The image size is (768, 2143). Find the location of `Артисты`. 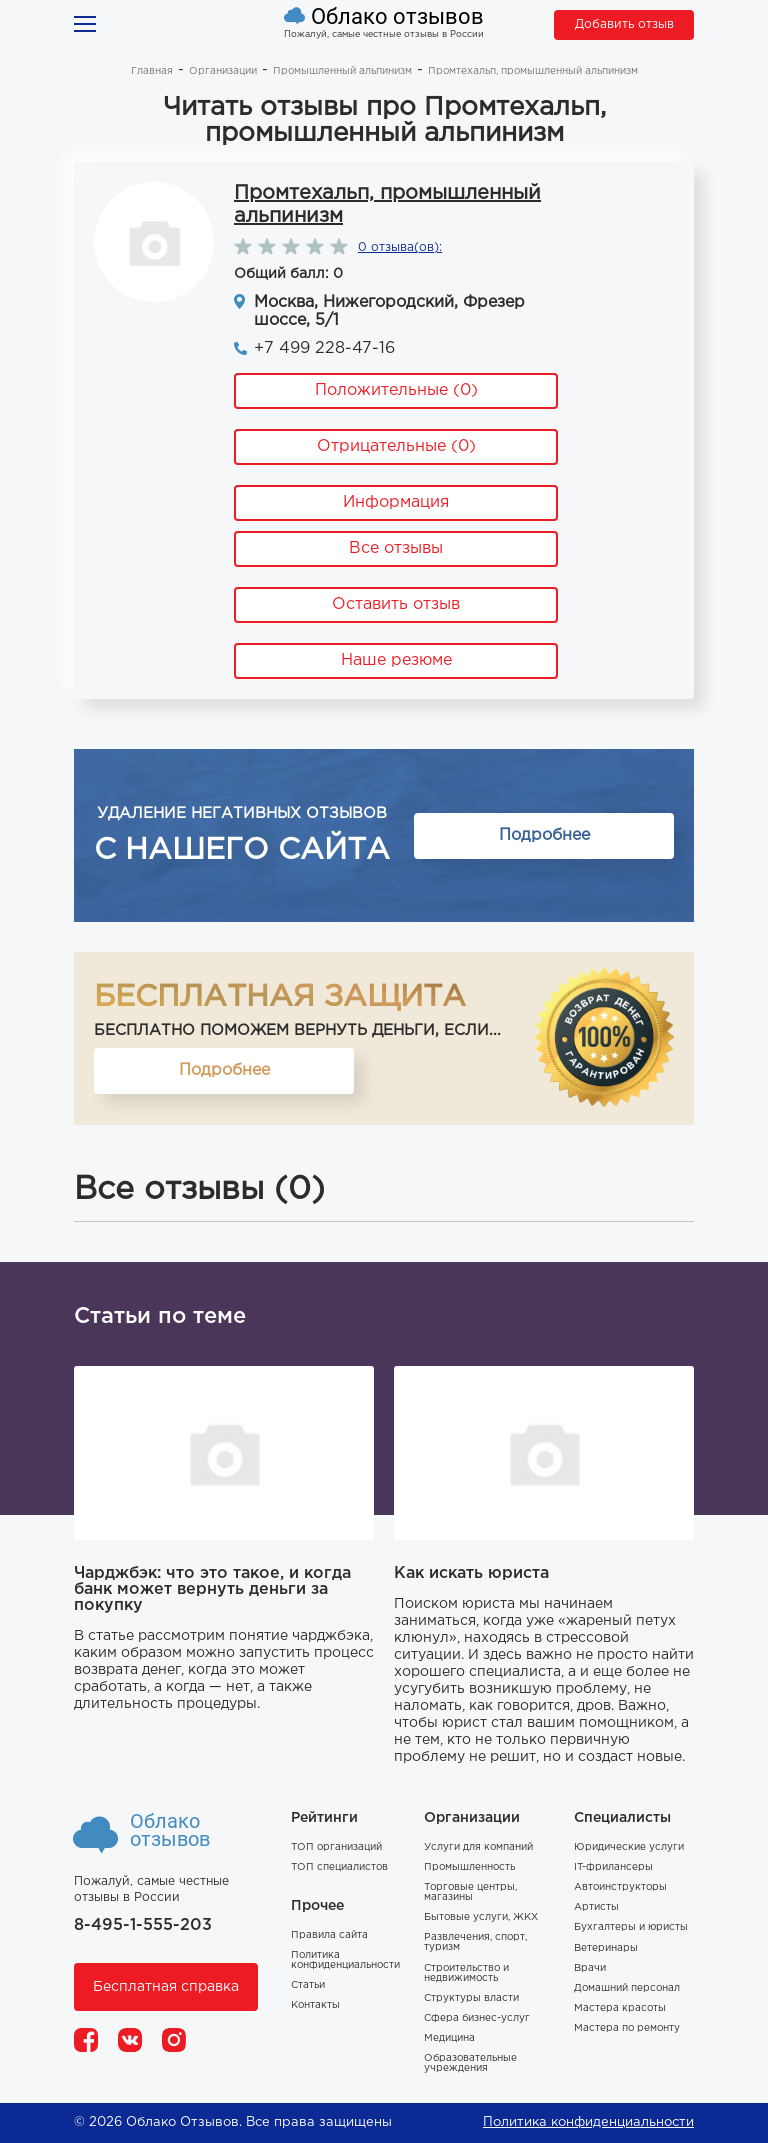

Артисты is located at coordinates (596, 1907).